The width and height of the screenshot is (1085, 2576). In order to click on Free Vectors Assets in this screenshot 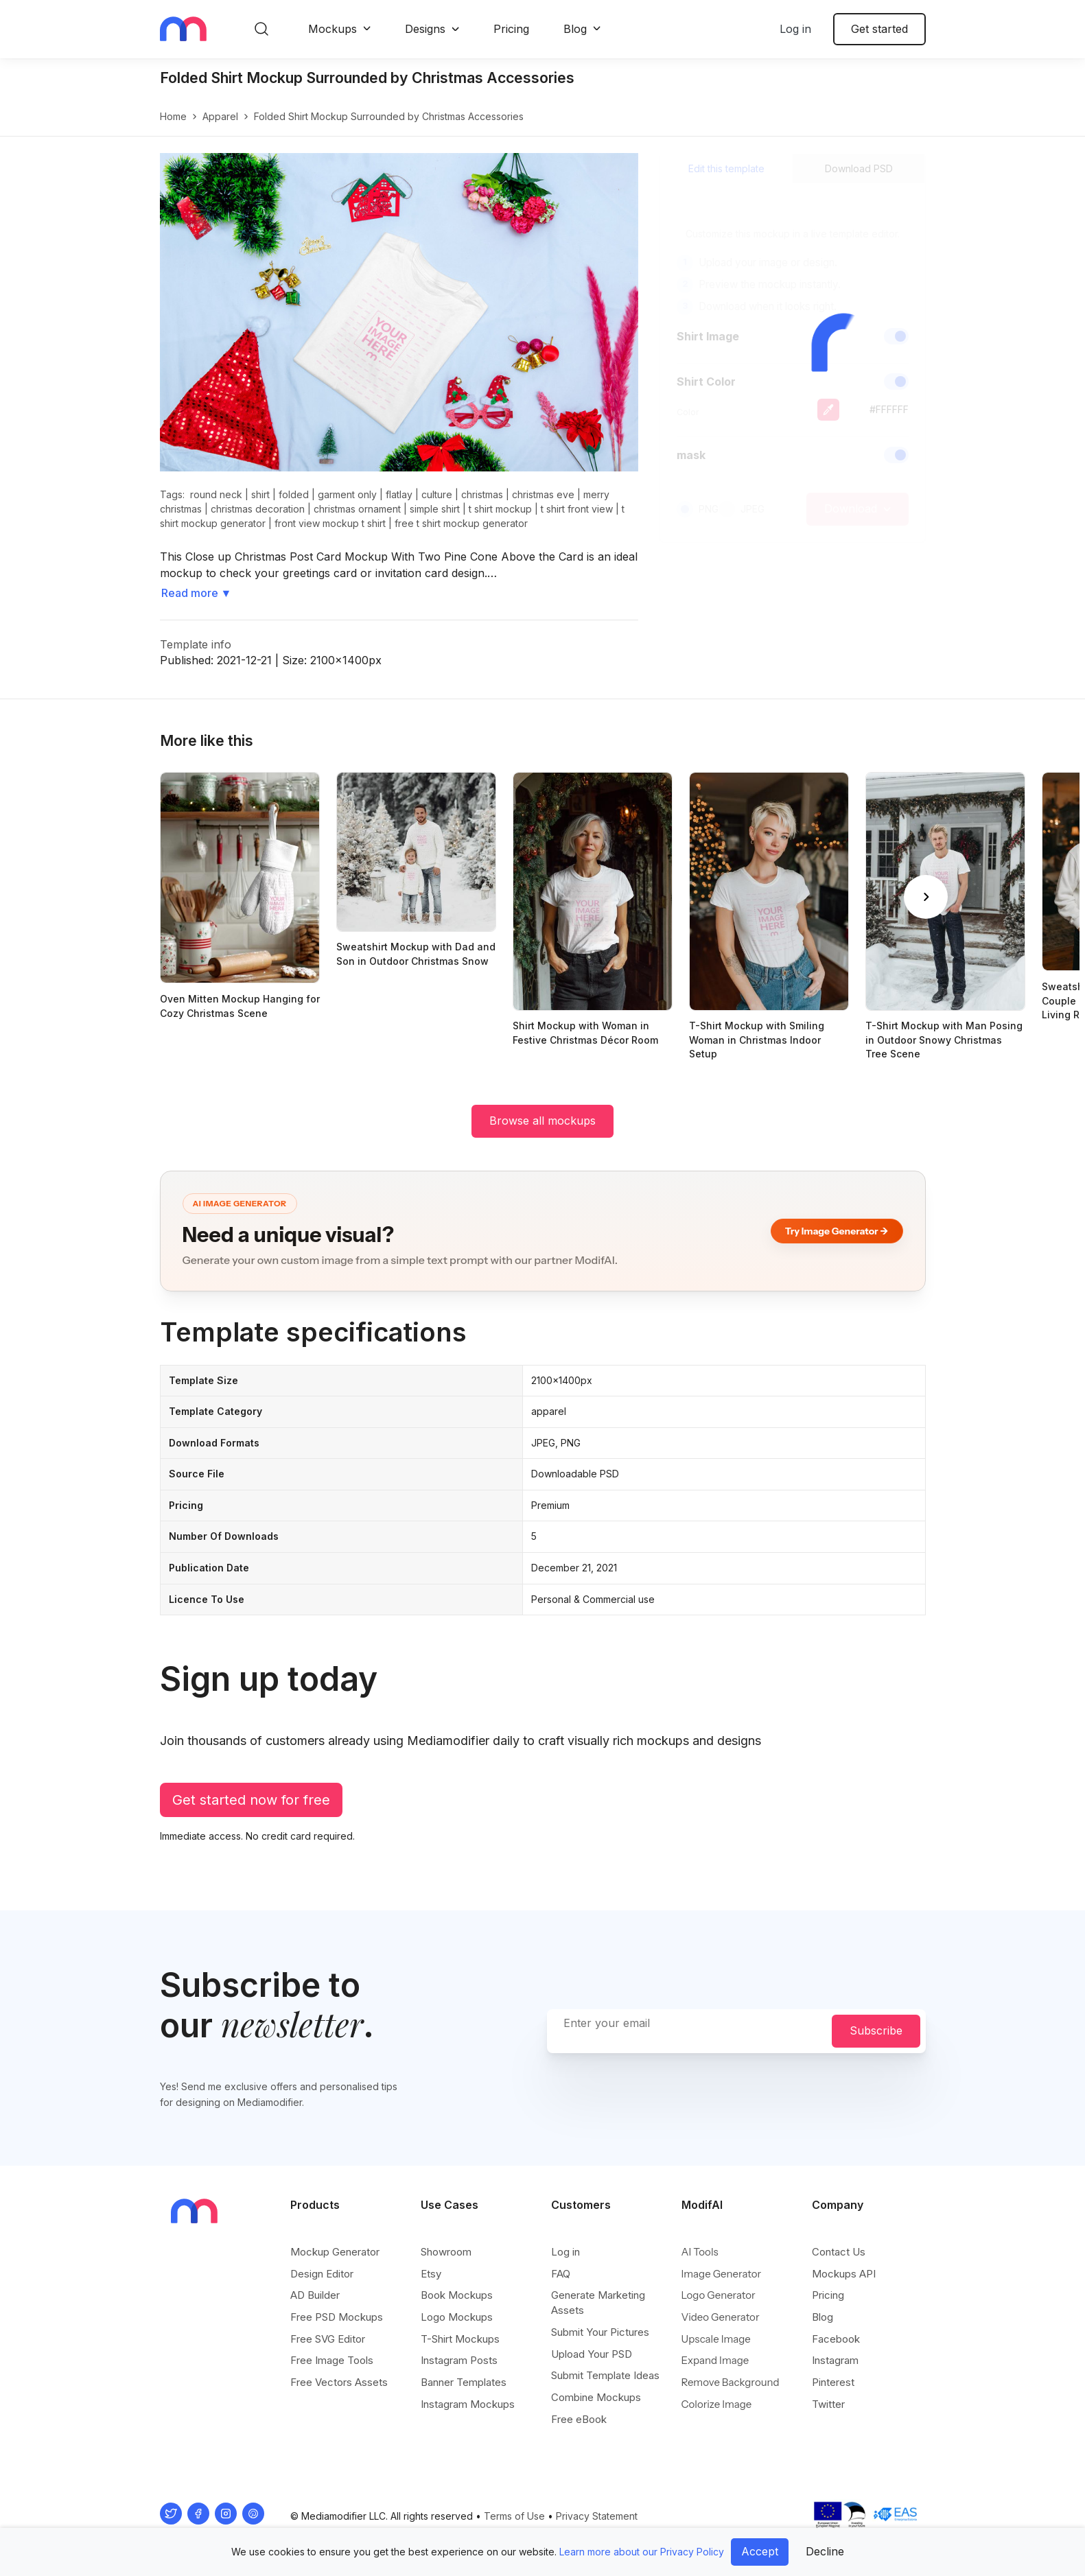, I will do `click(339, 2382)`.